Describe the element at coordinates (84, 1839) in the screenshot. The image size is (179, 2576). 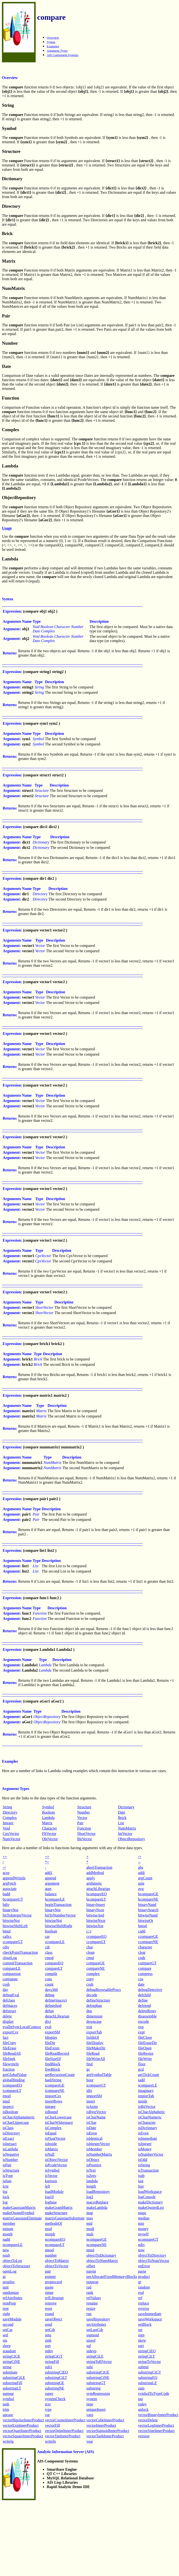
I see `BitVector` at that location.